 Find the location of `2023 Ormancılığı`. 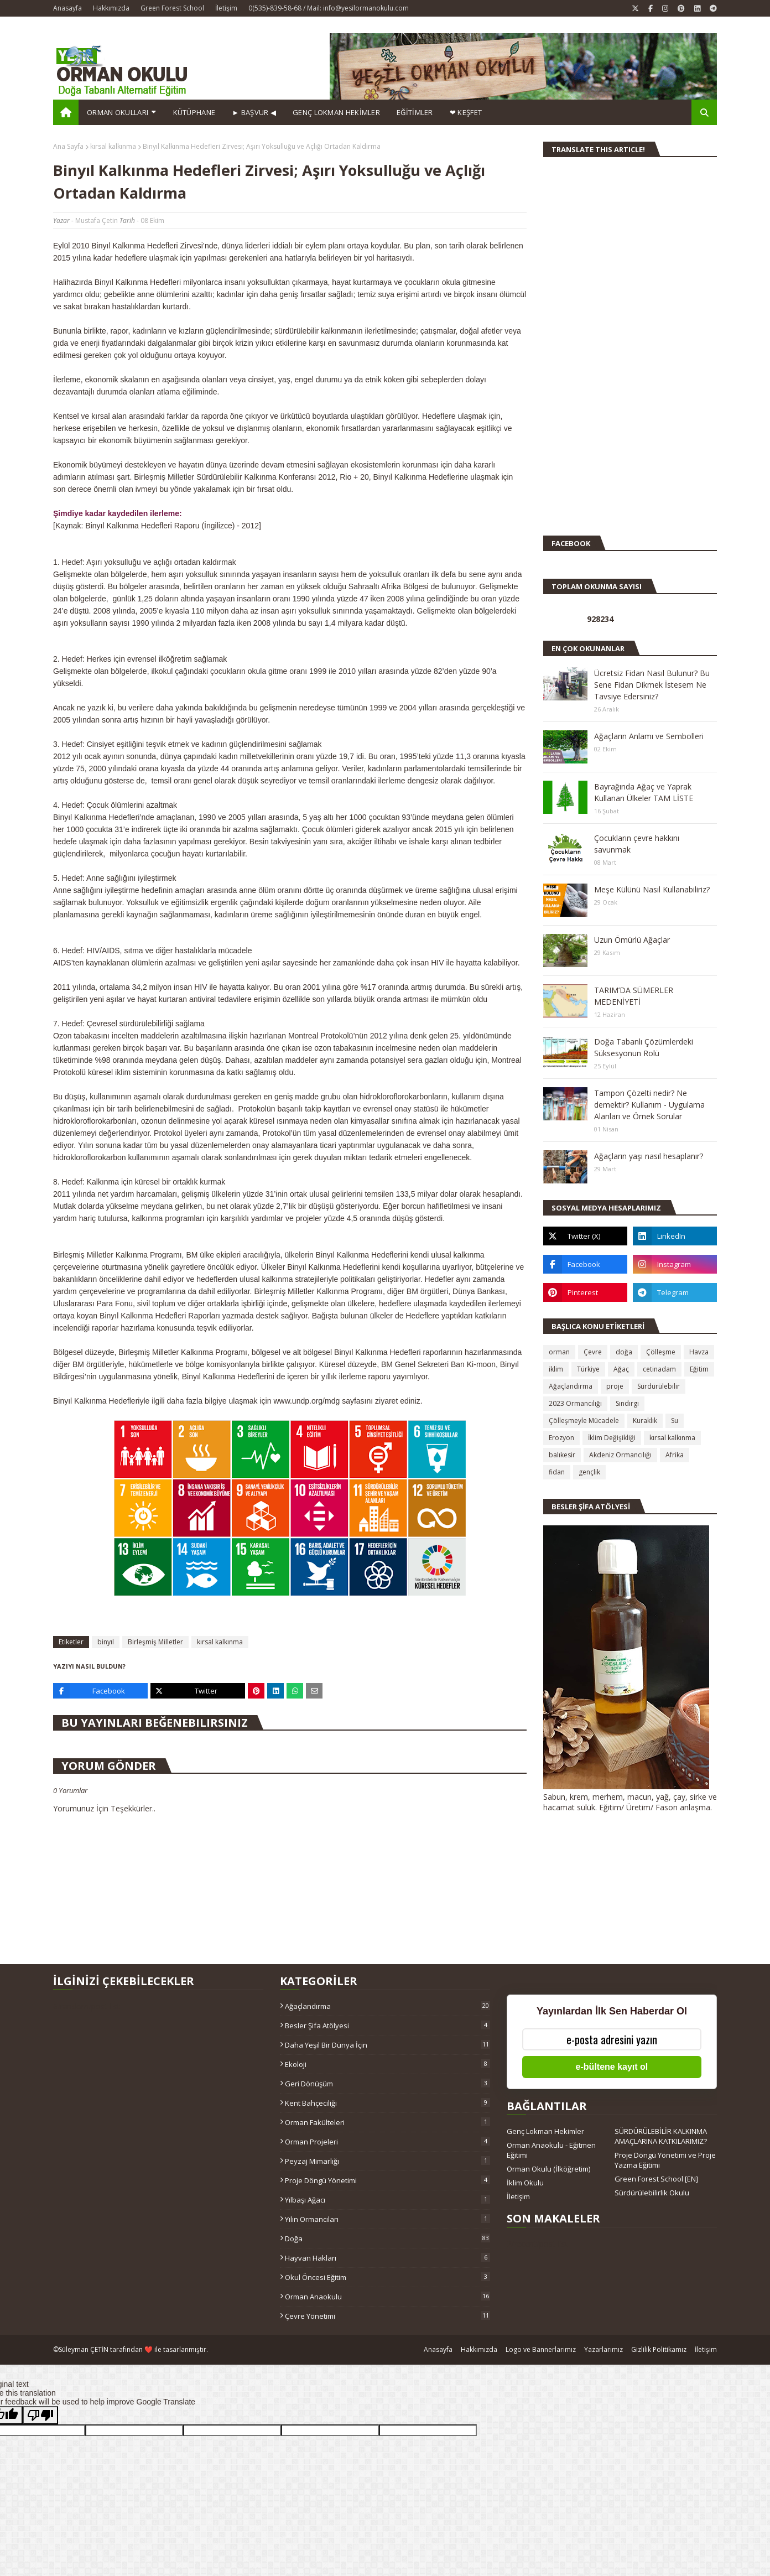

2023 Ormancılığı is located at coordinates (575, 1403).